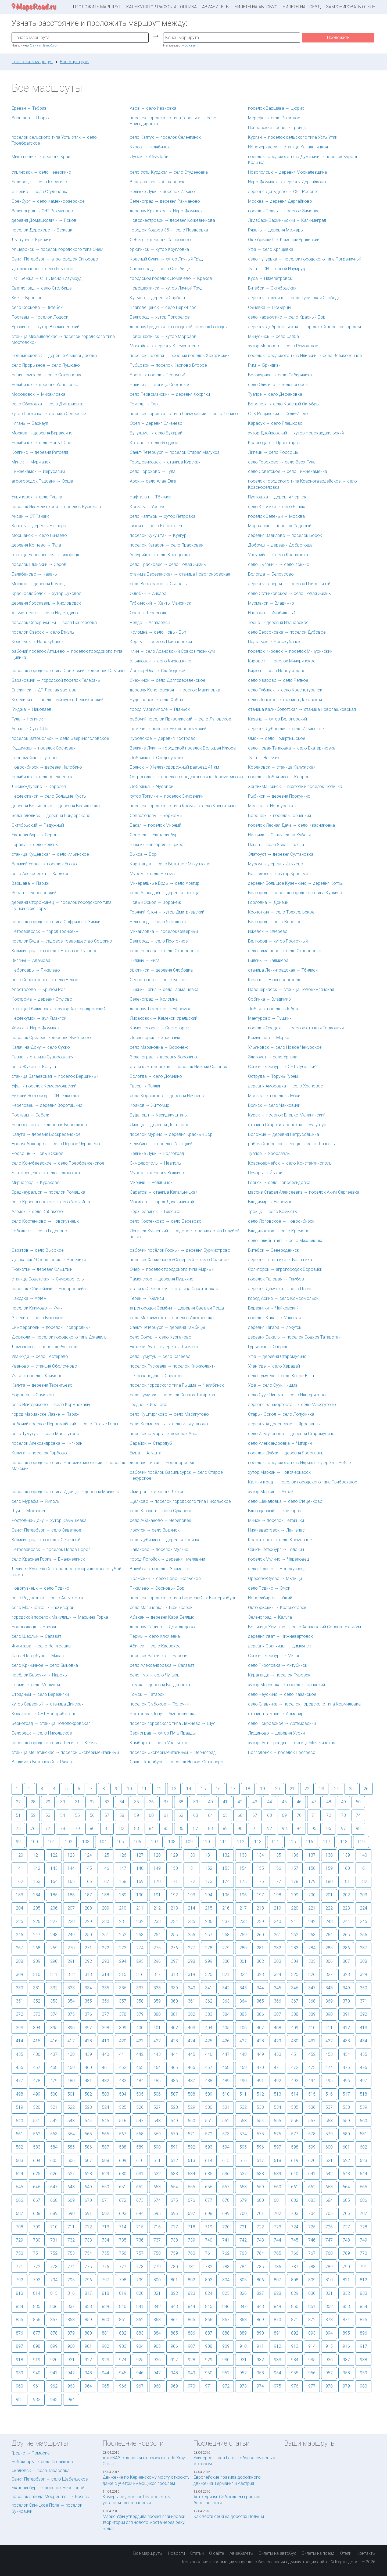  I want to click on деревня Кривское → Наро-Фоминск, so click(166, 210).